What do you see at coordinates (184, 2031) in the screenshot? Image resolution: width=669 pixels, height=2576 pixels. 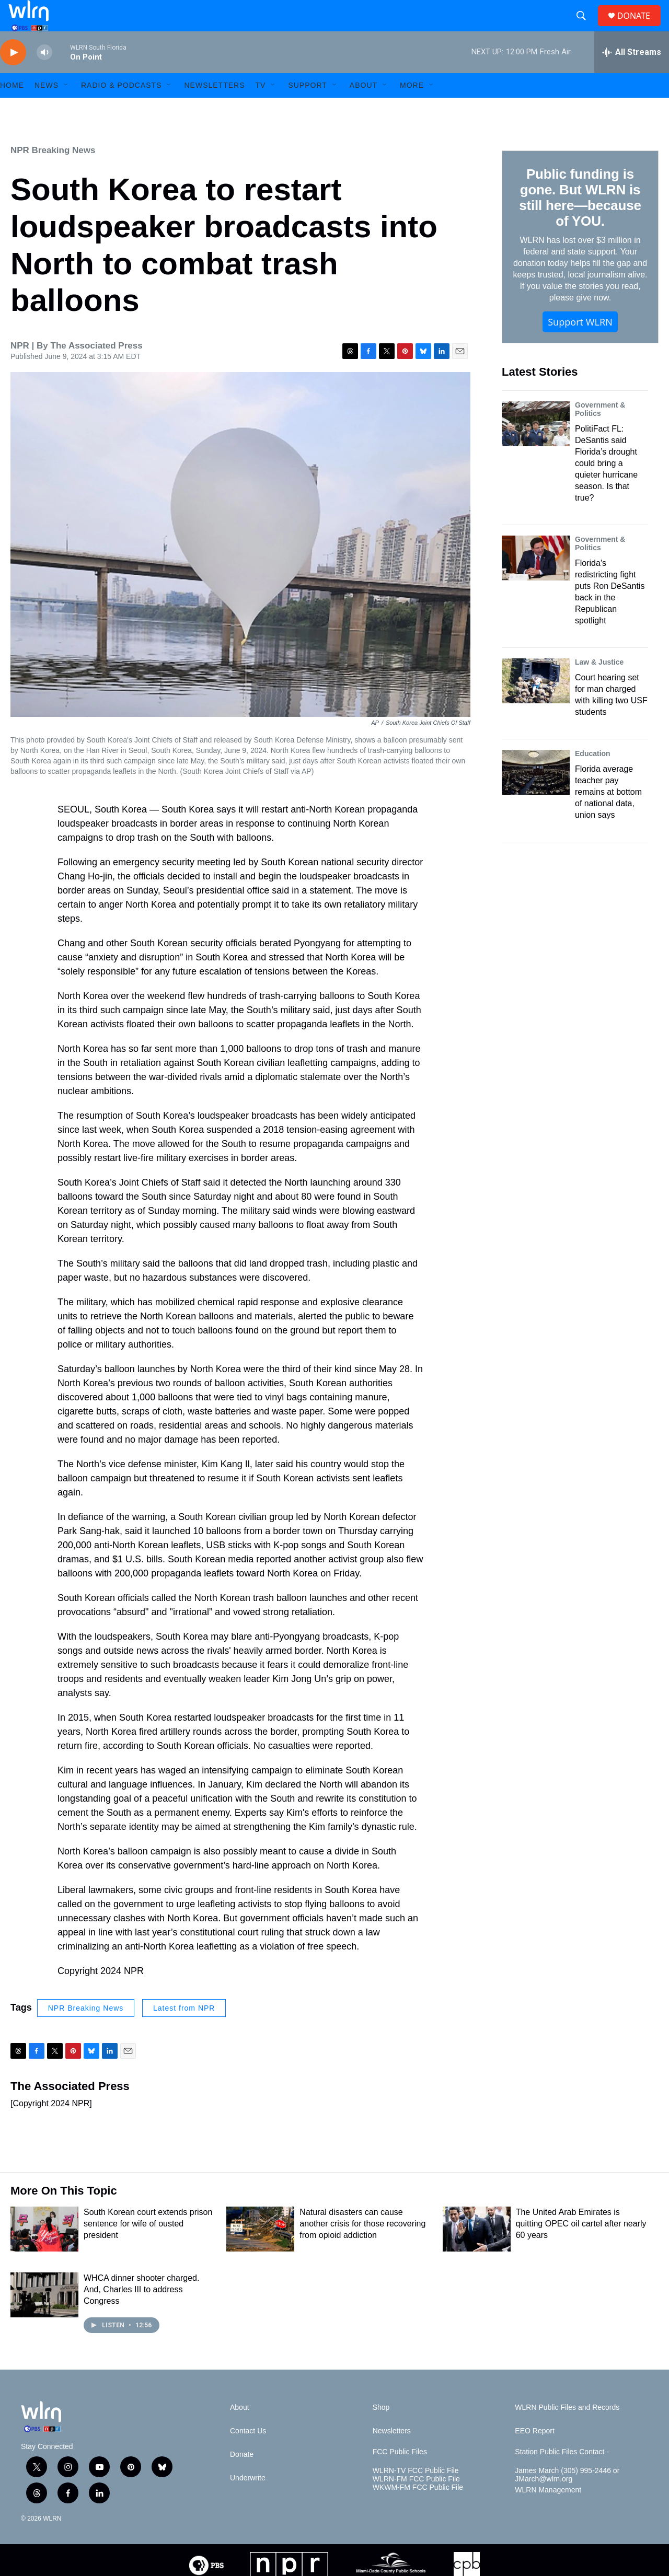 I see `Latest from NPR` at bounding box center [184, 2031].